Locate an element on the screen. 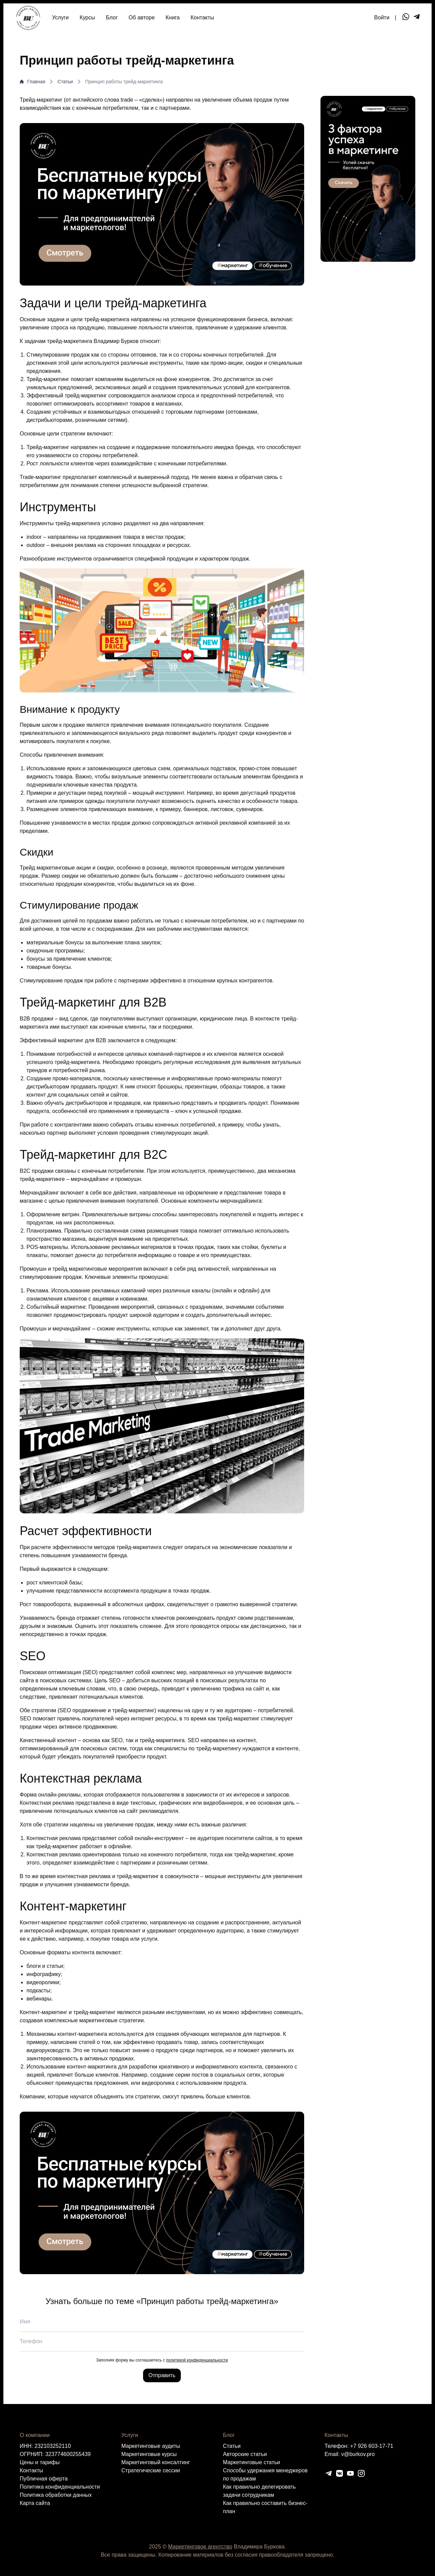 Image resolution: width=435 pixels, height=2576 pixels. Книга is located at coordinates (172, 17).